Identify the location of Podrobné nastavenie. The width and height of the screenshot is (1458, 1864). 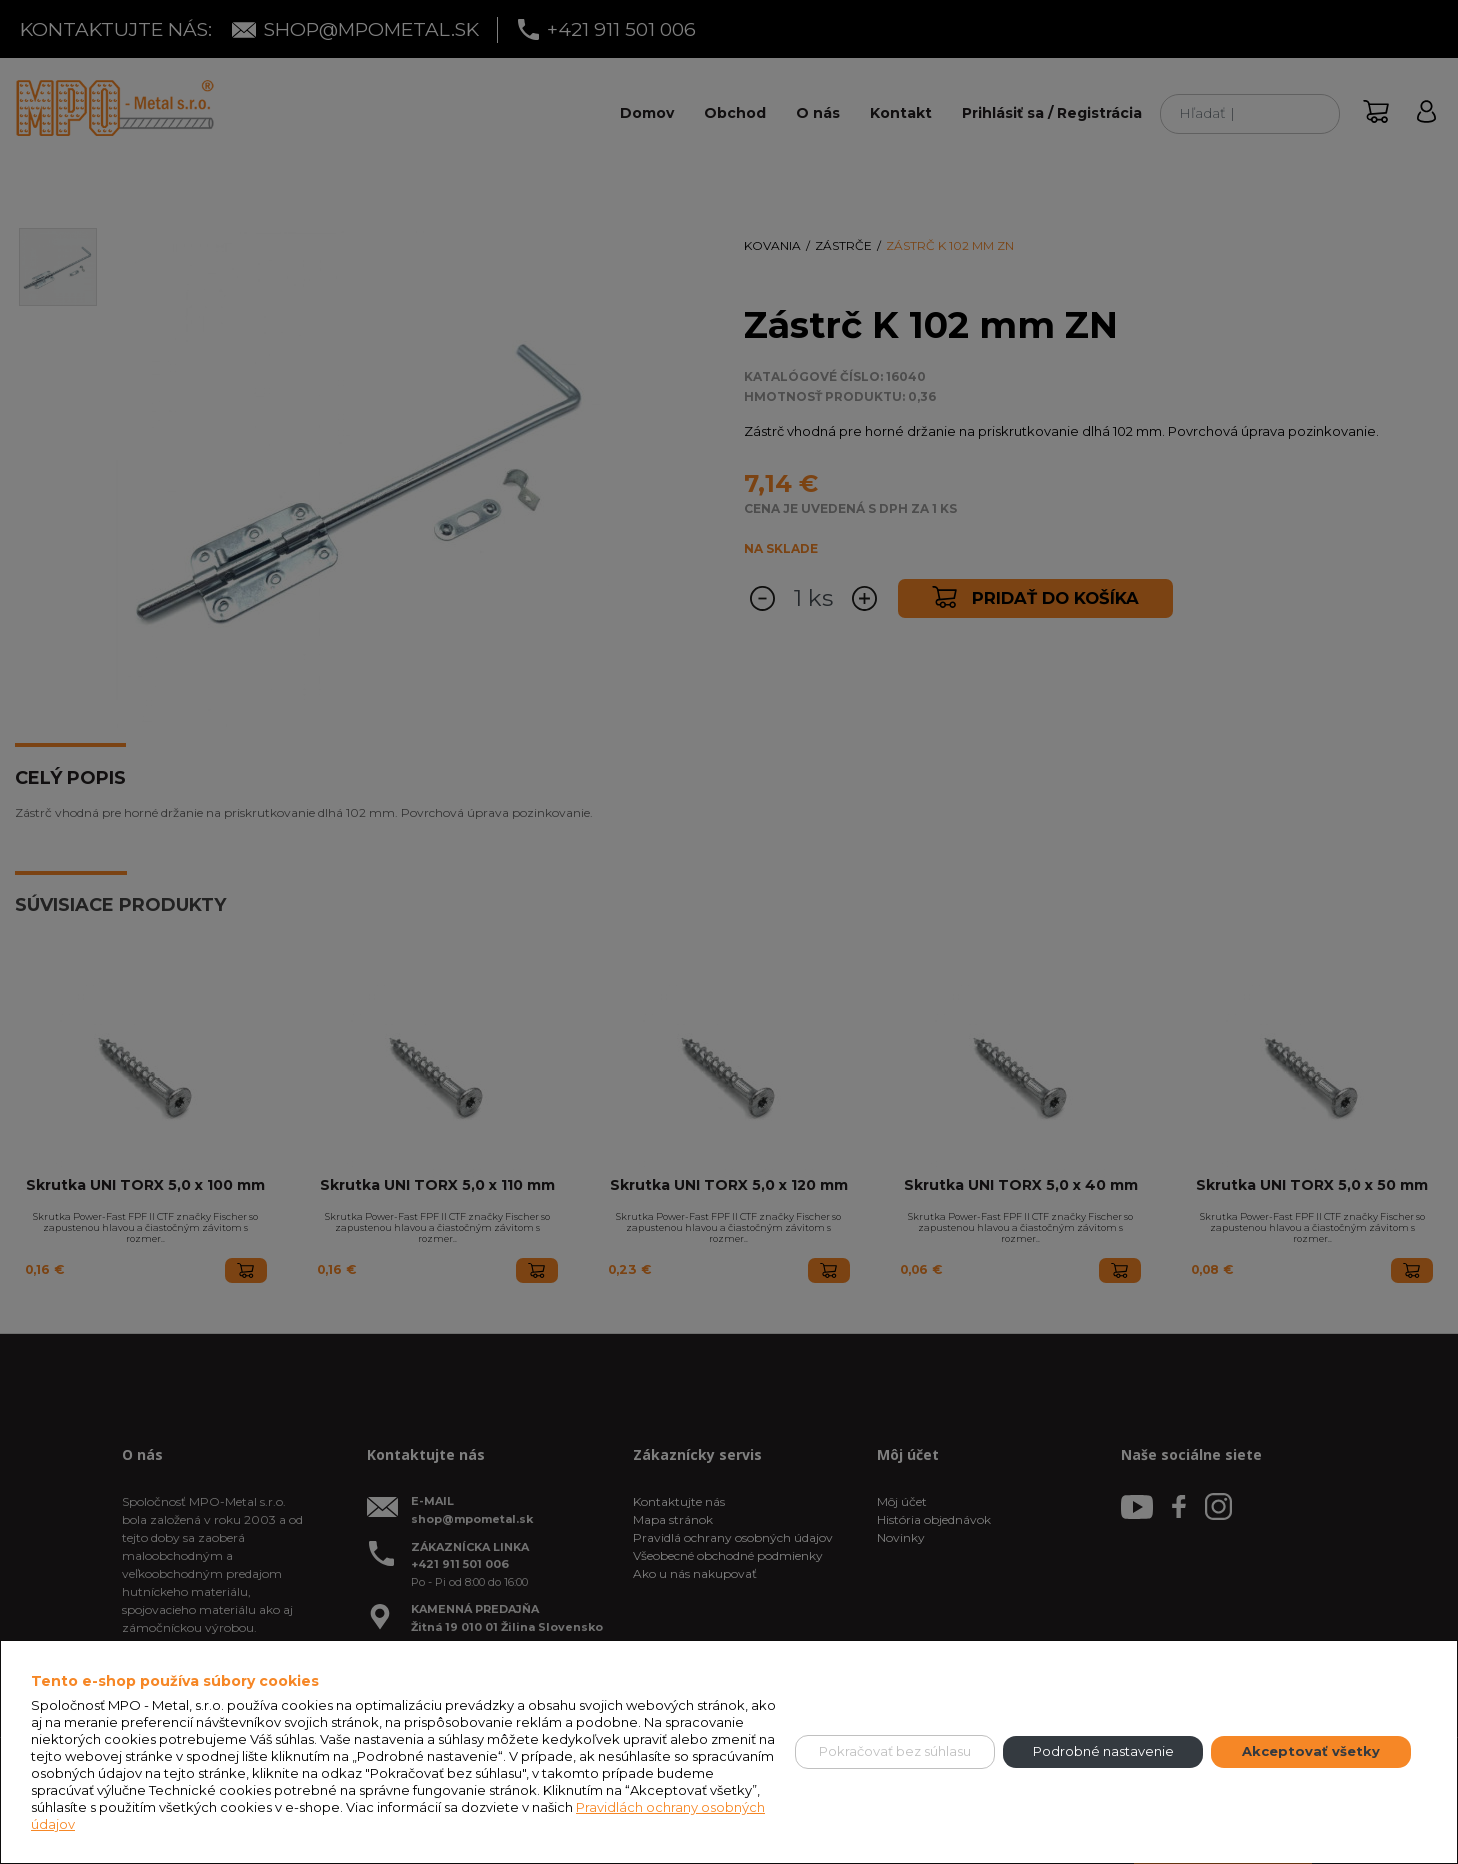
(1103, 1751).